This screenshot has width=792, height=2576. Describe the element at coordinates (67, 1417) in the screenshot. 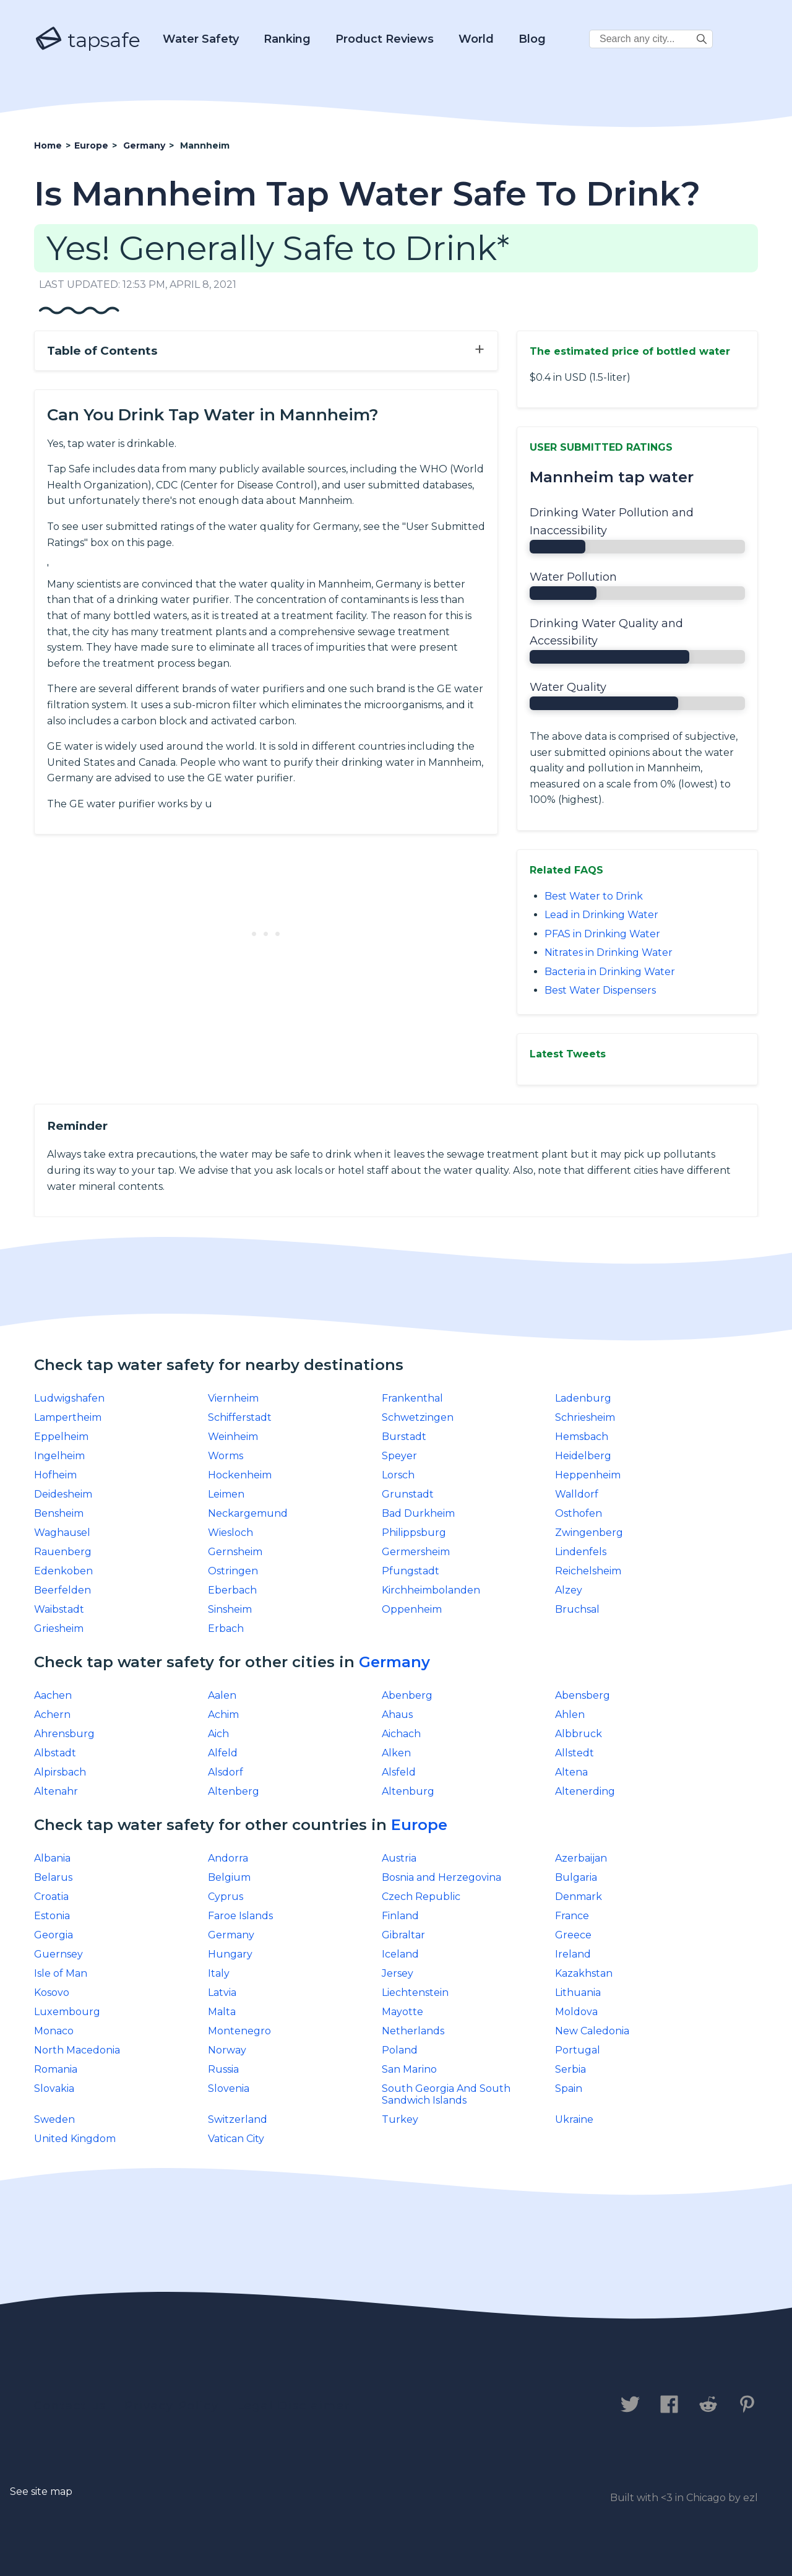

I see `Lampertheim` at that location.